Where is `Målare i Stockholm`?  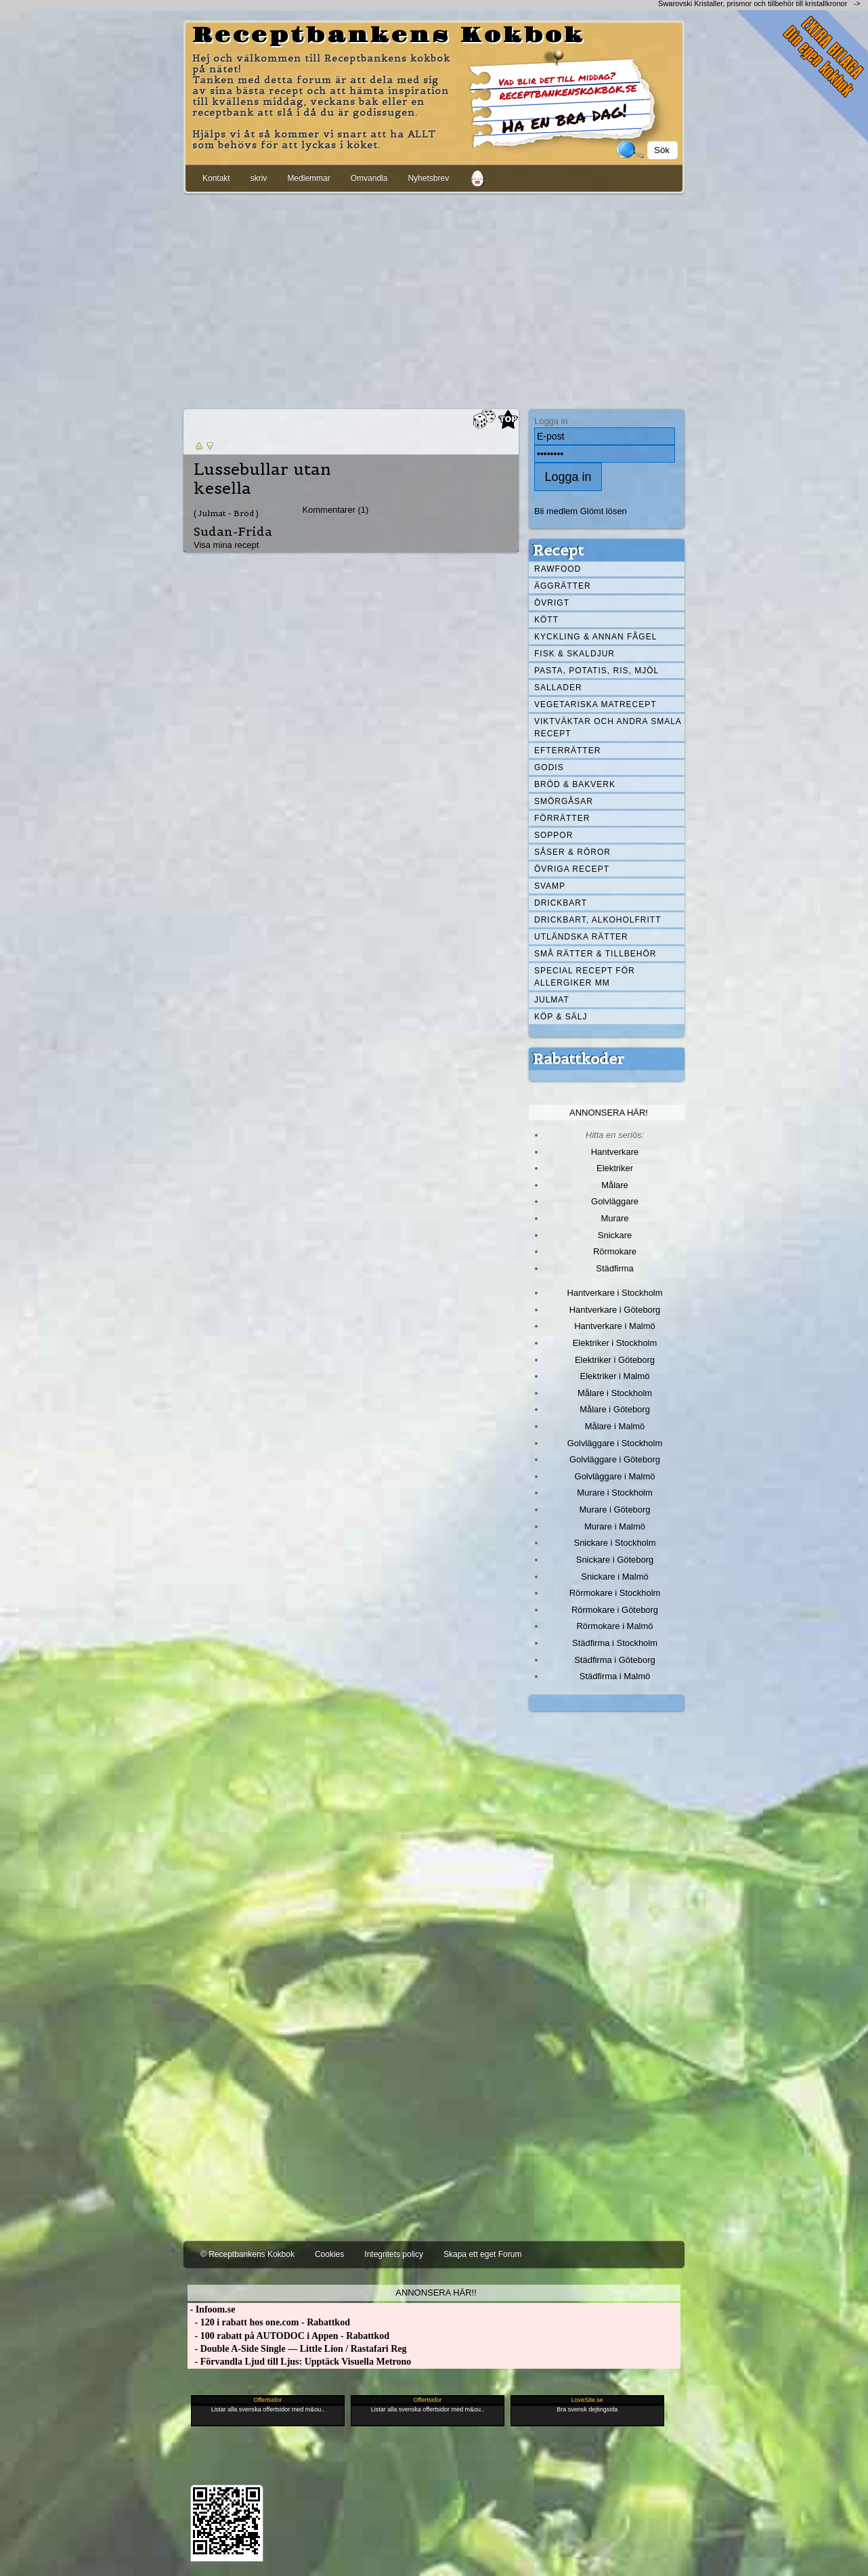 Målare i Stockholm is located at coordinates (615, 1393).